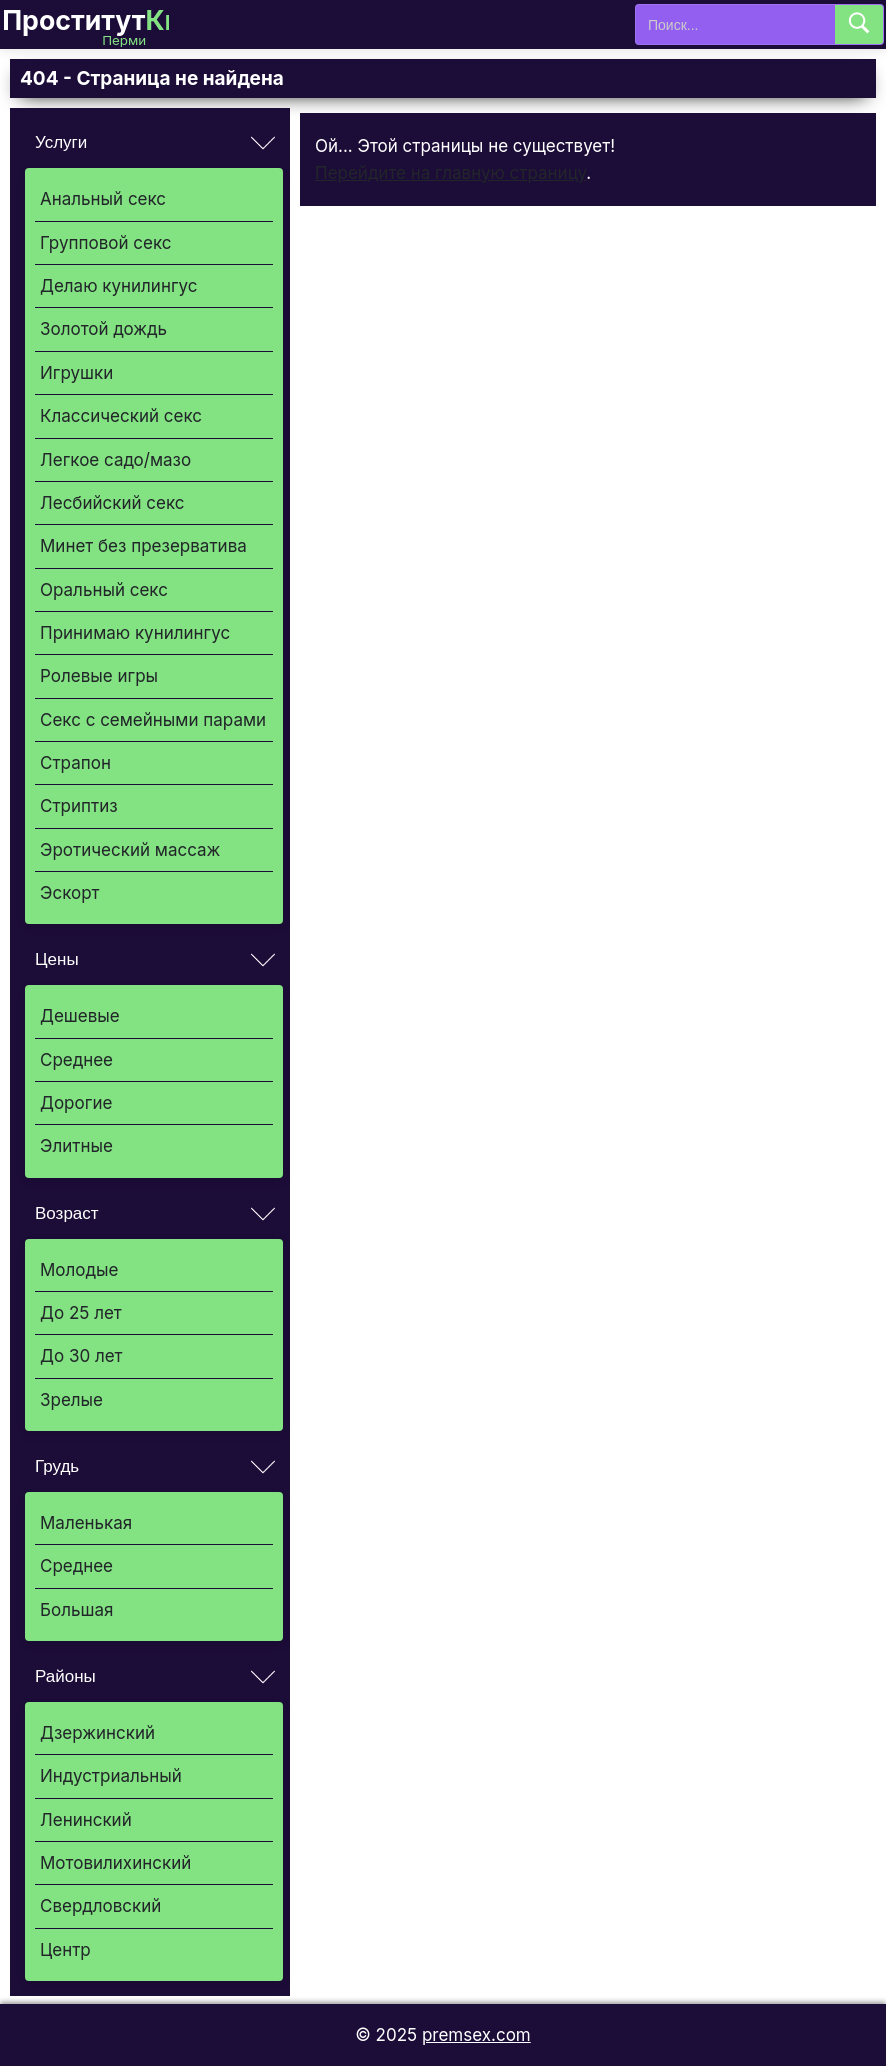  What do you see at coordinates (143, 546) in the screenshot?
I see `Минет без презерватива` at bounding box center [143, 546].